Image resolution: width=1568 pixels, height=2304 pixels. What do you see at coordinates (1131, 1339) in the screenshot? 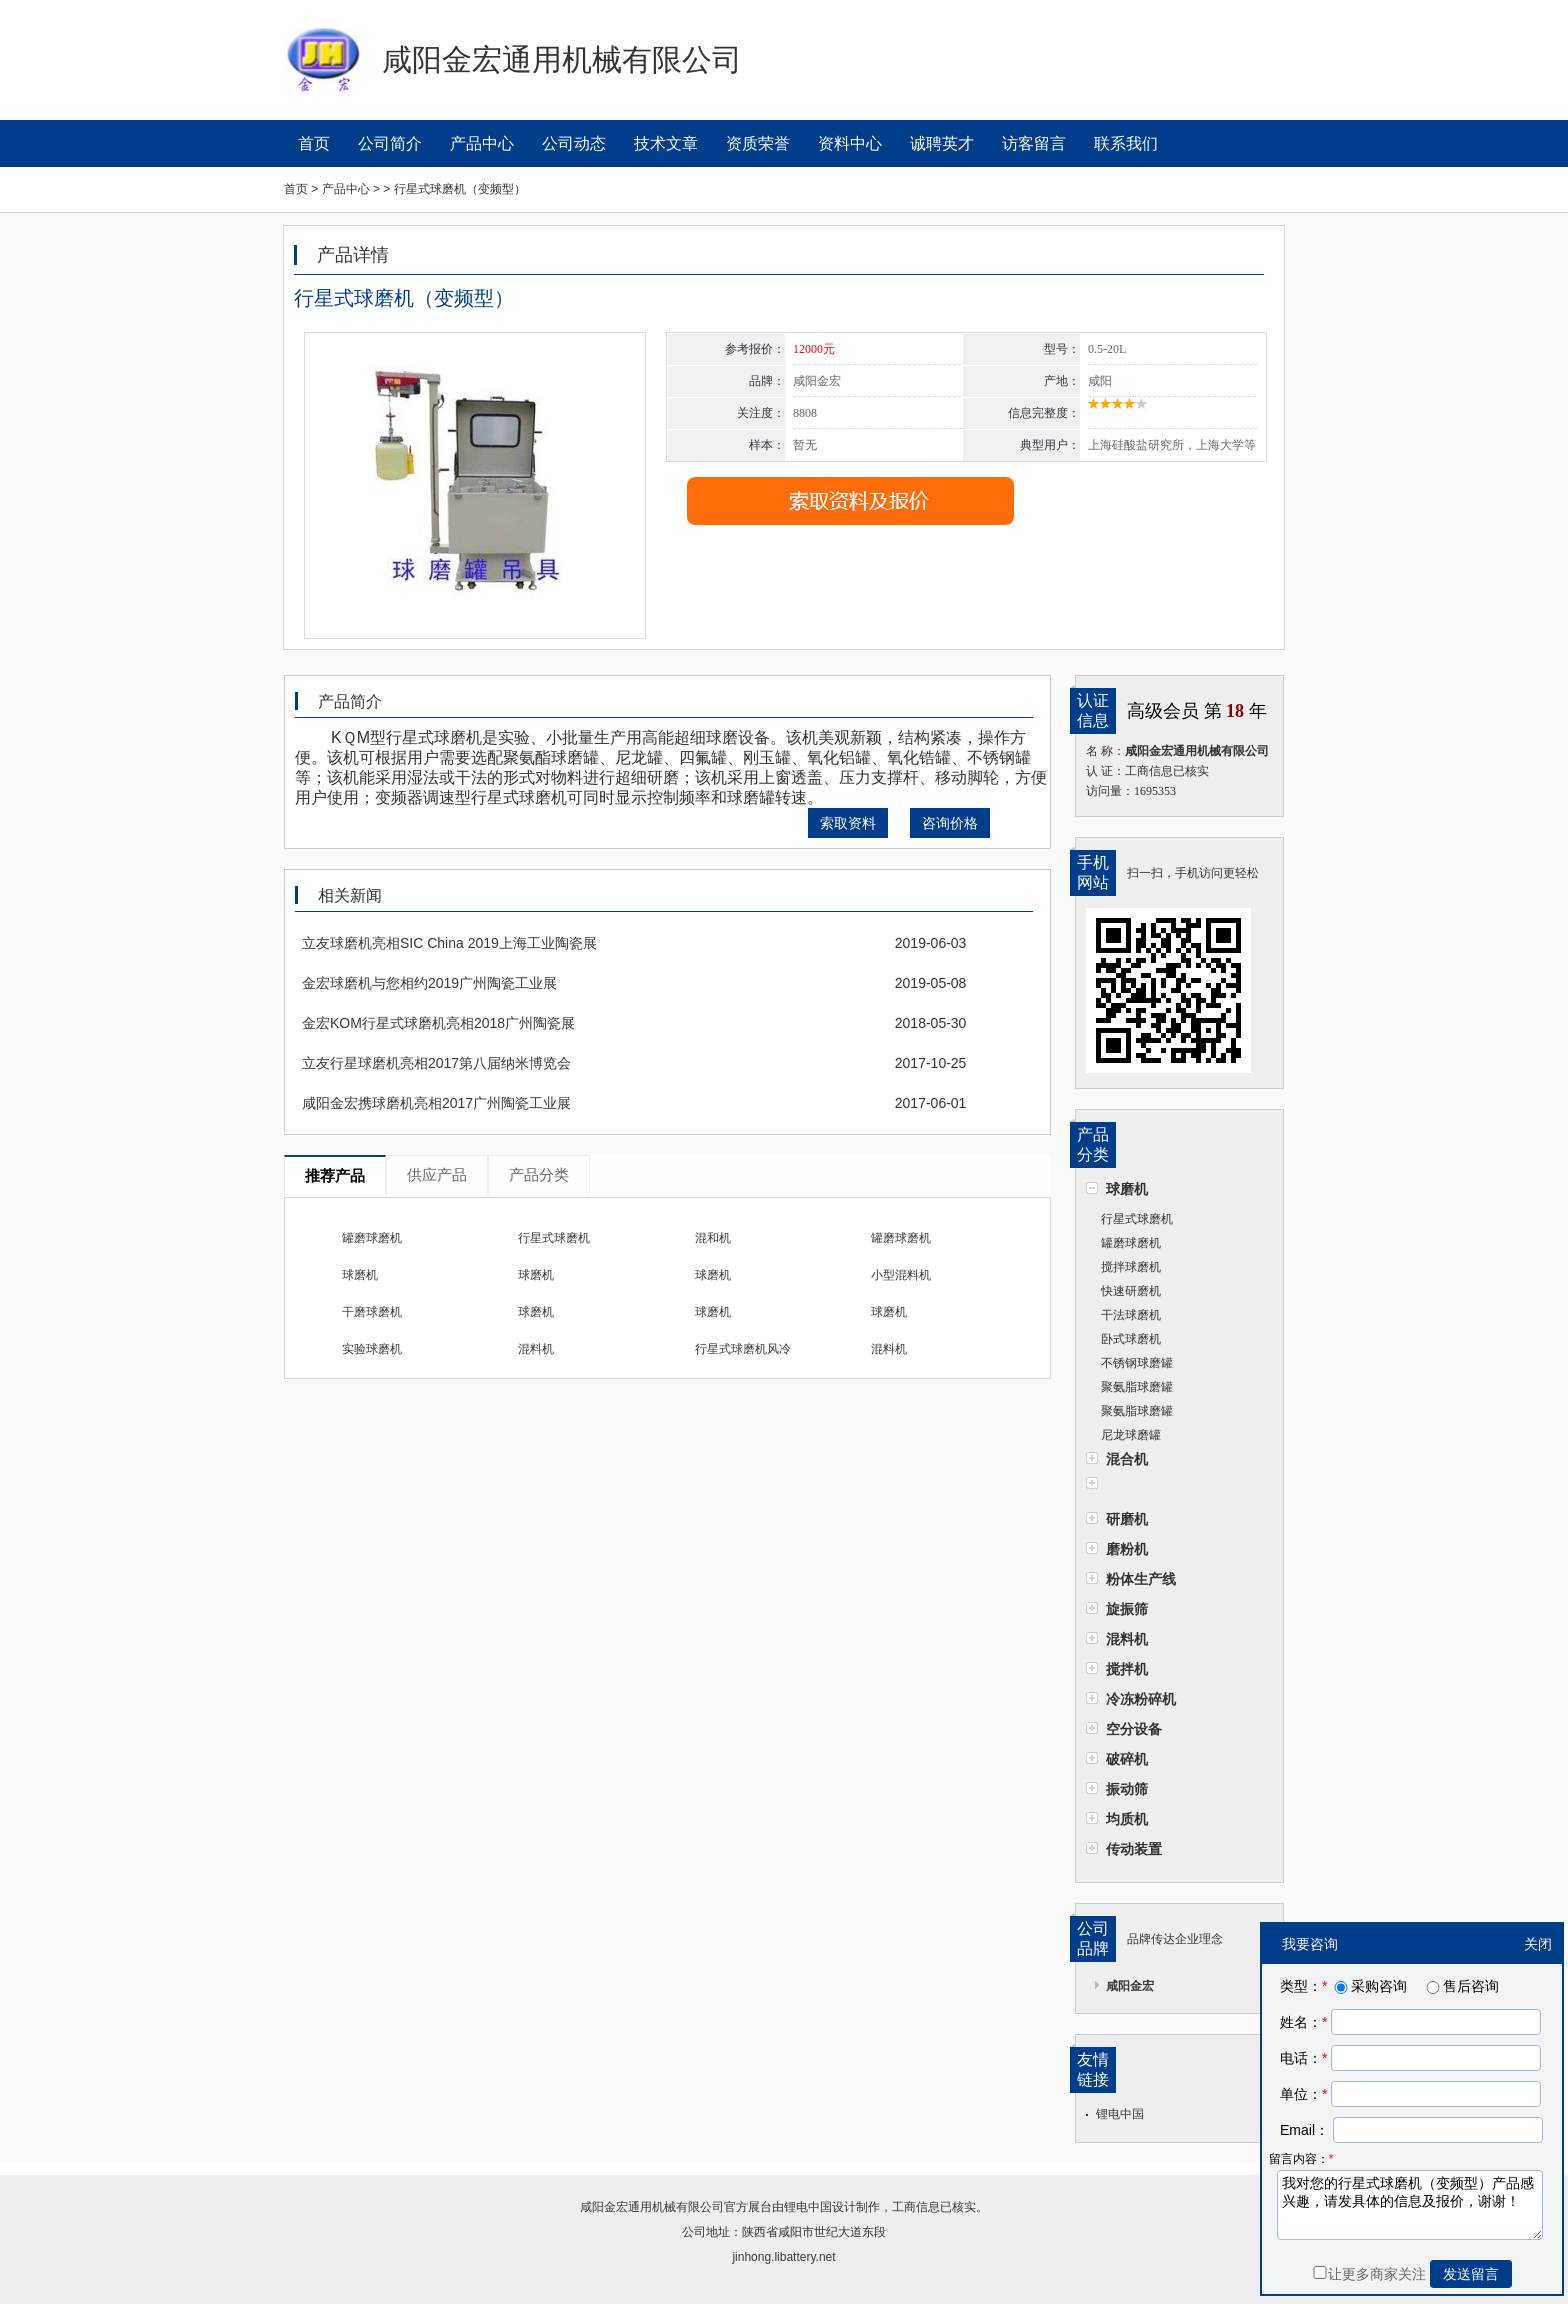
I see `卧式球磨机` at bounding box center [1131, 1339].